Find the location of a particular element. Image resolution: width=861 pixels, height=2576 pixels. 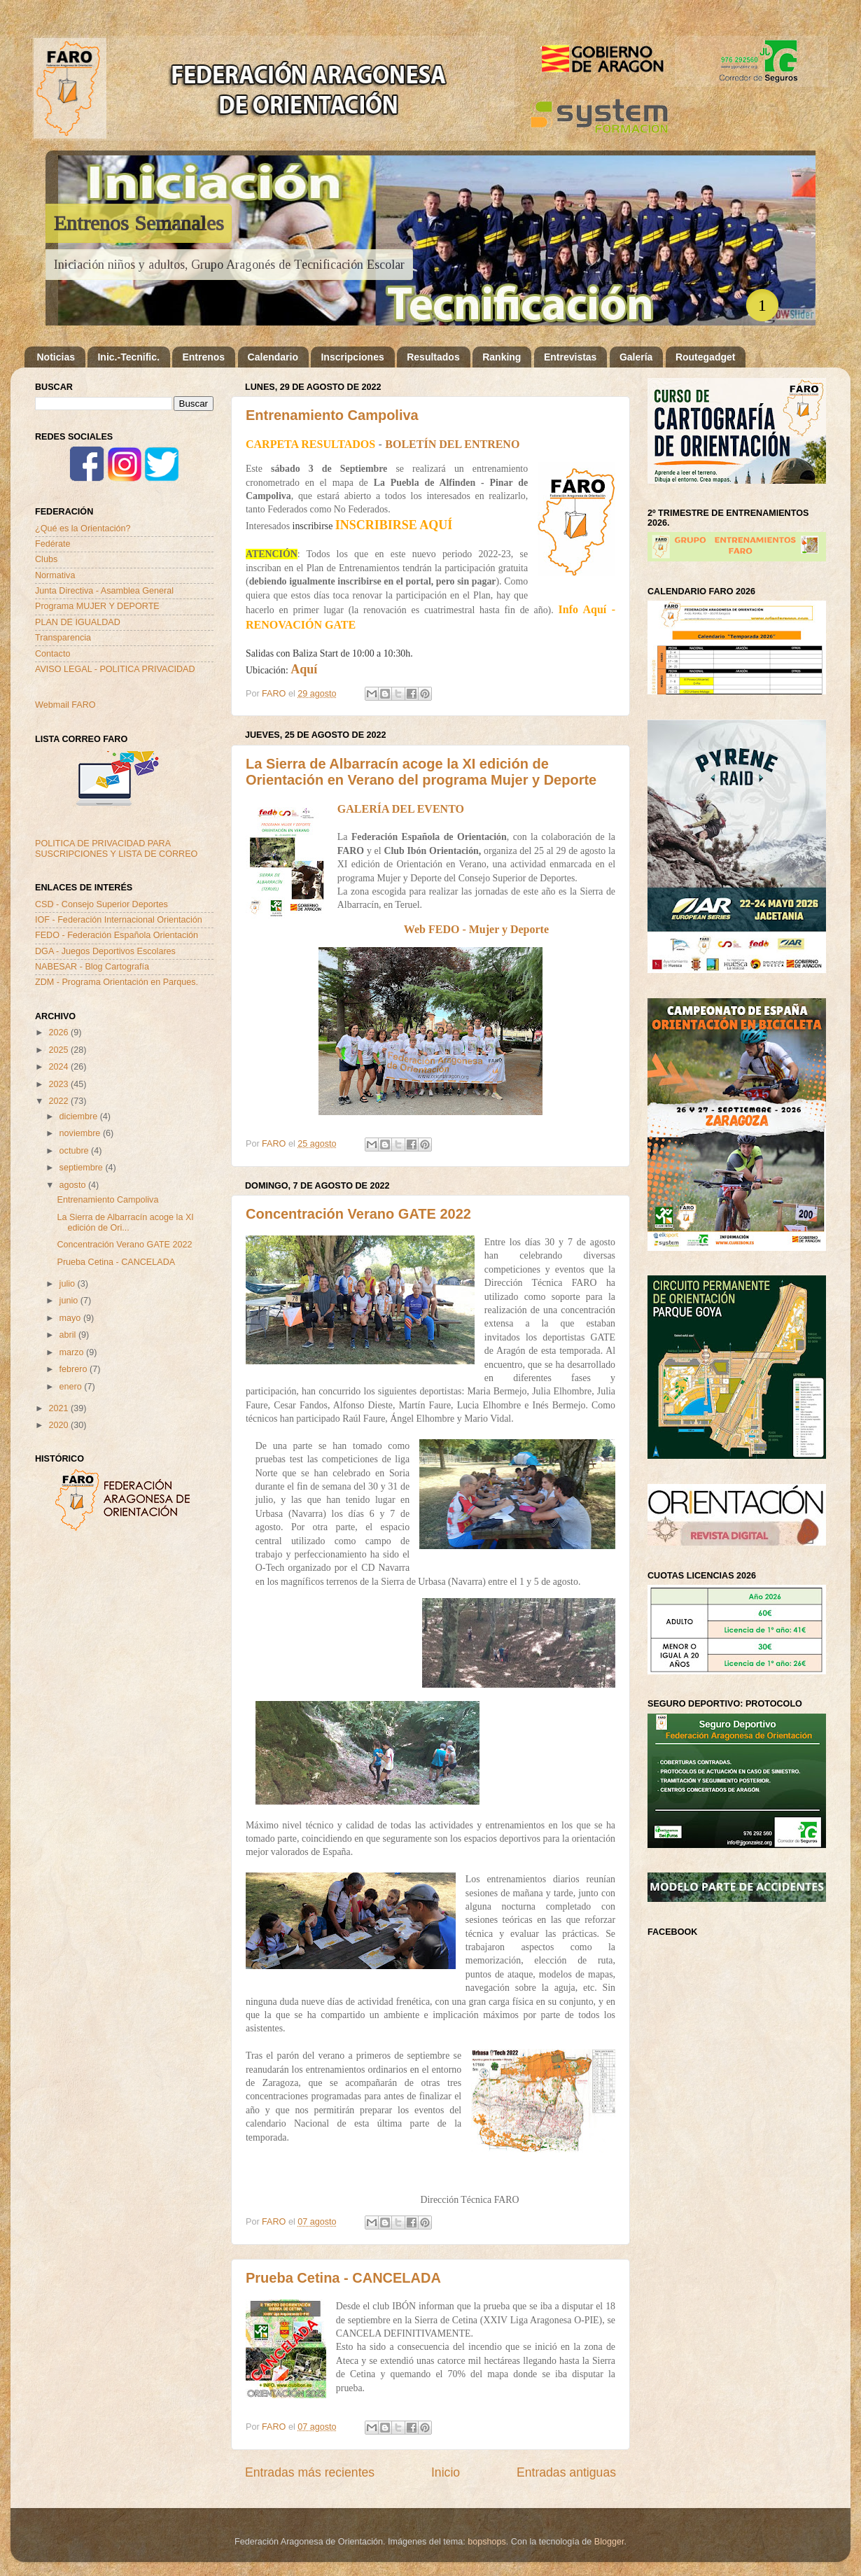

octubre is located at coordinates (75, 1151).